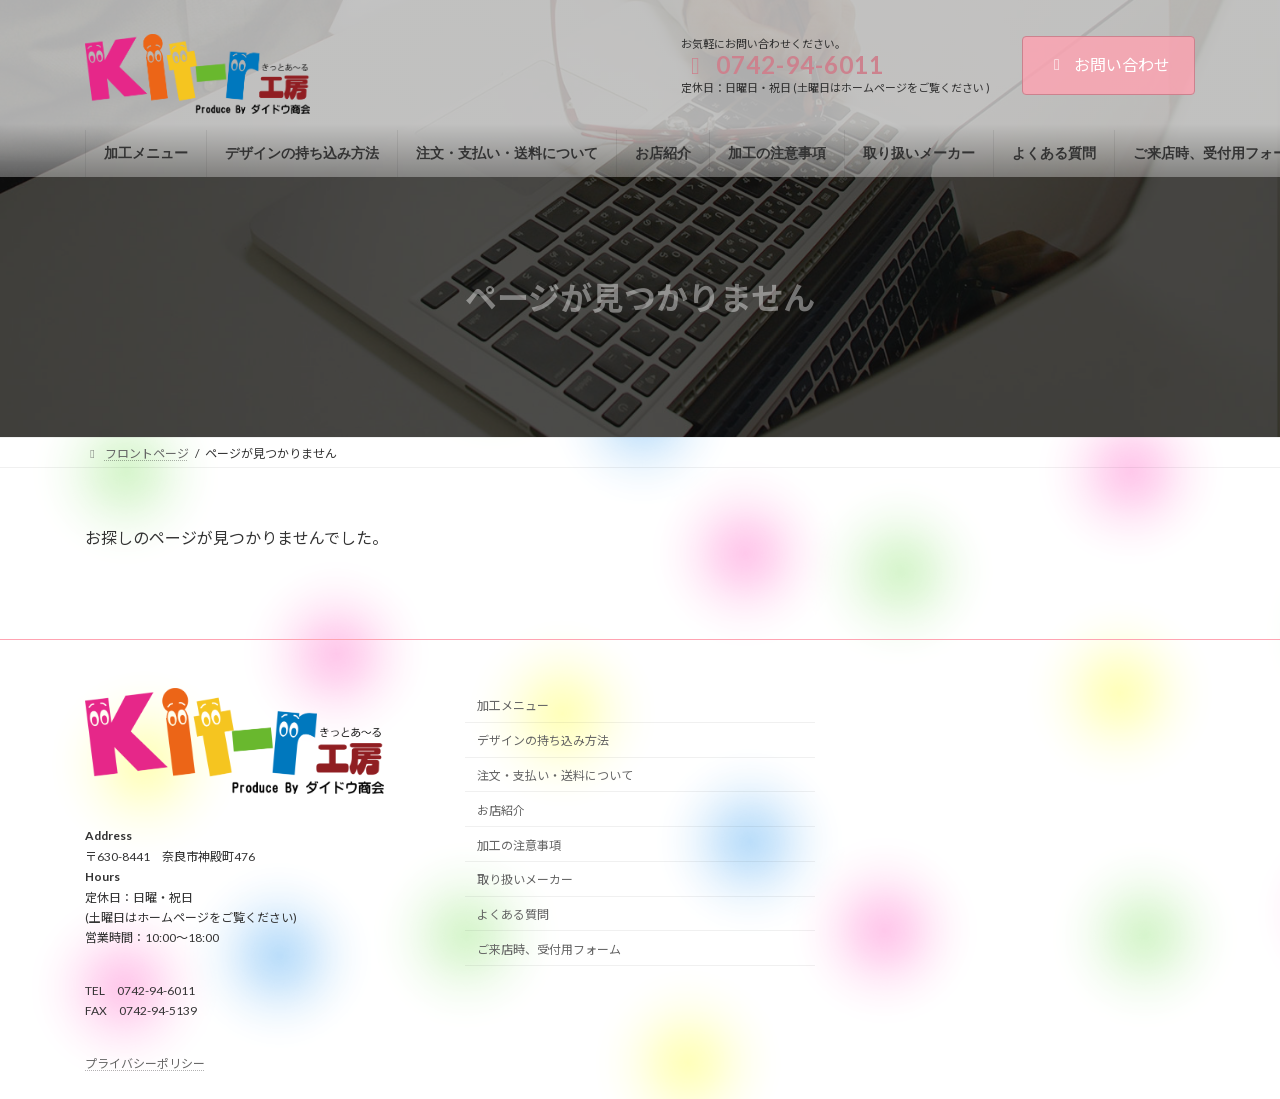 This screenshot has width=1280, height=1099. I want to click on ご来店時、受付用フォーム, so click(549, 949).